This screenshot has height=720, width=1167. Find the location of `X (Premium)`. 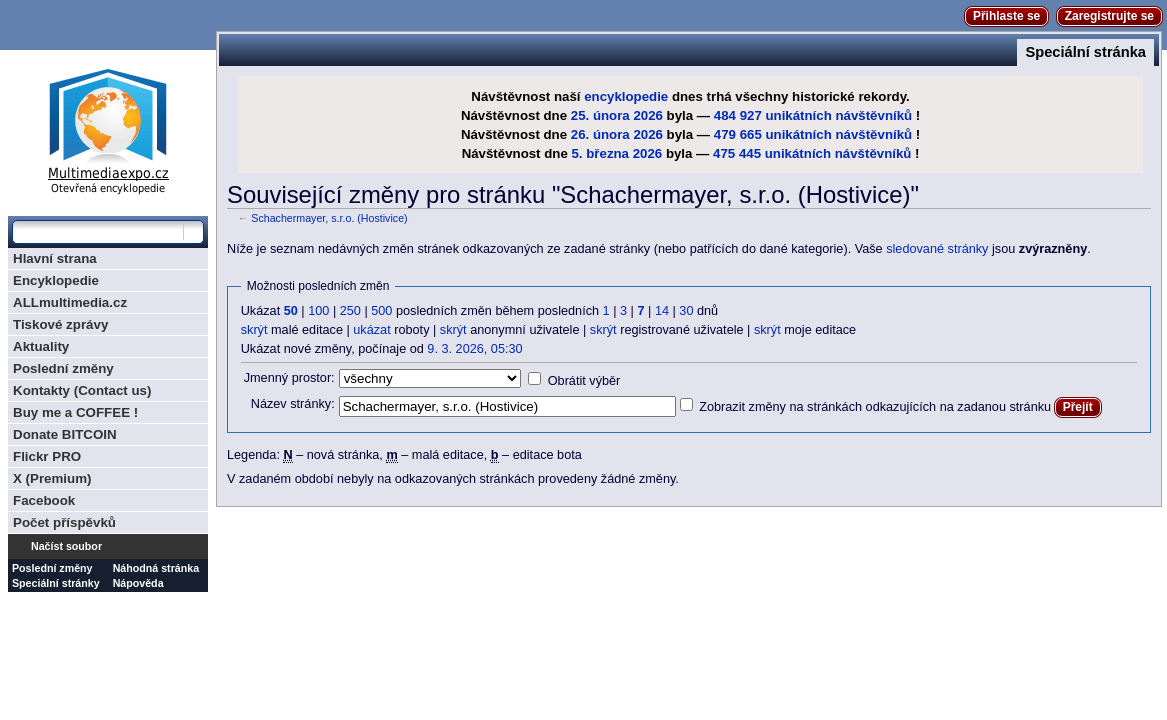

X (Premium) is located at coordinates (52, 478).